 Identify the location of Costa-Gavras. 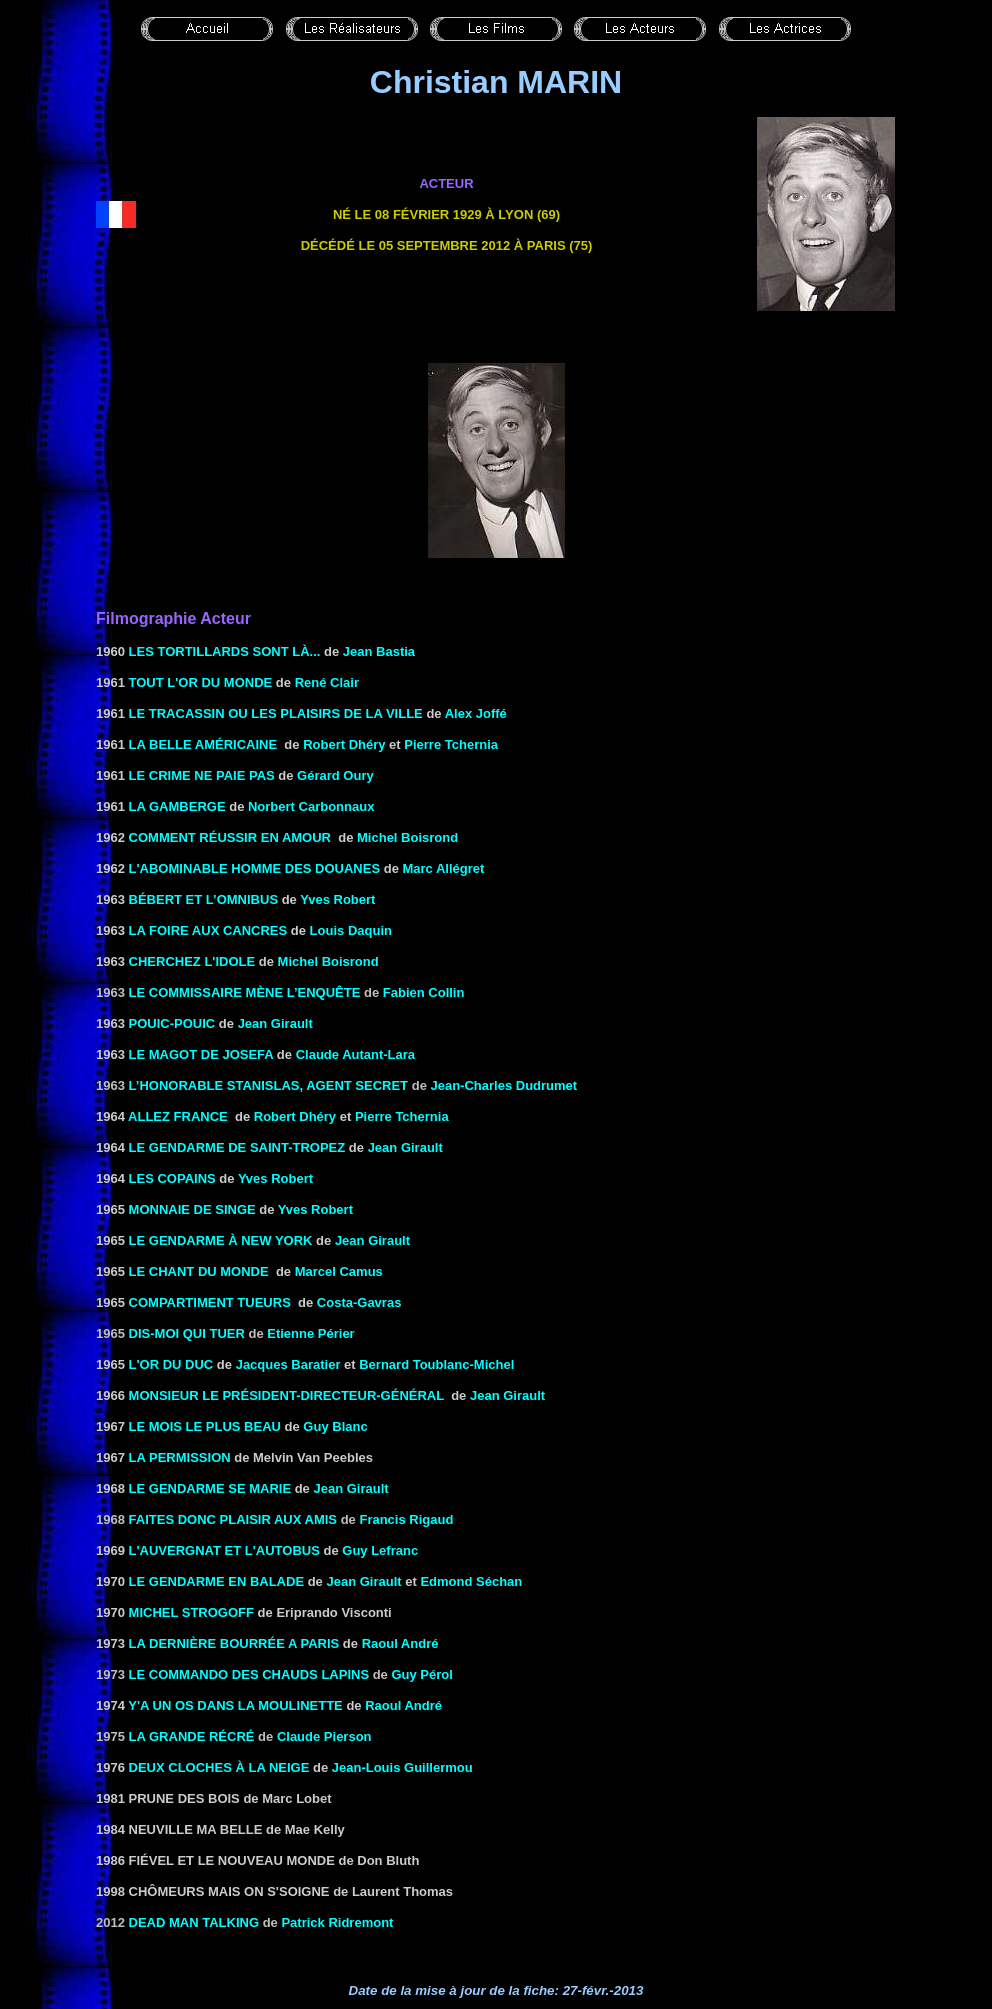
(359, 1302).